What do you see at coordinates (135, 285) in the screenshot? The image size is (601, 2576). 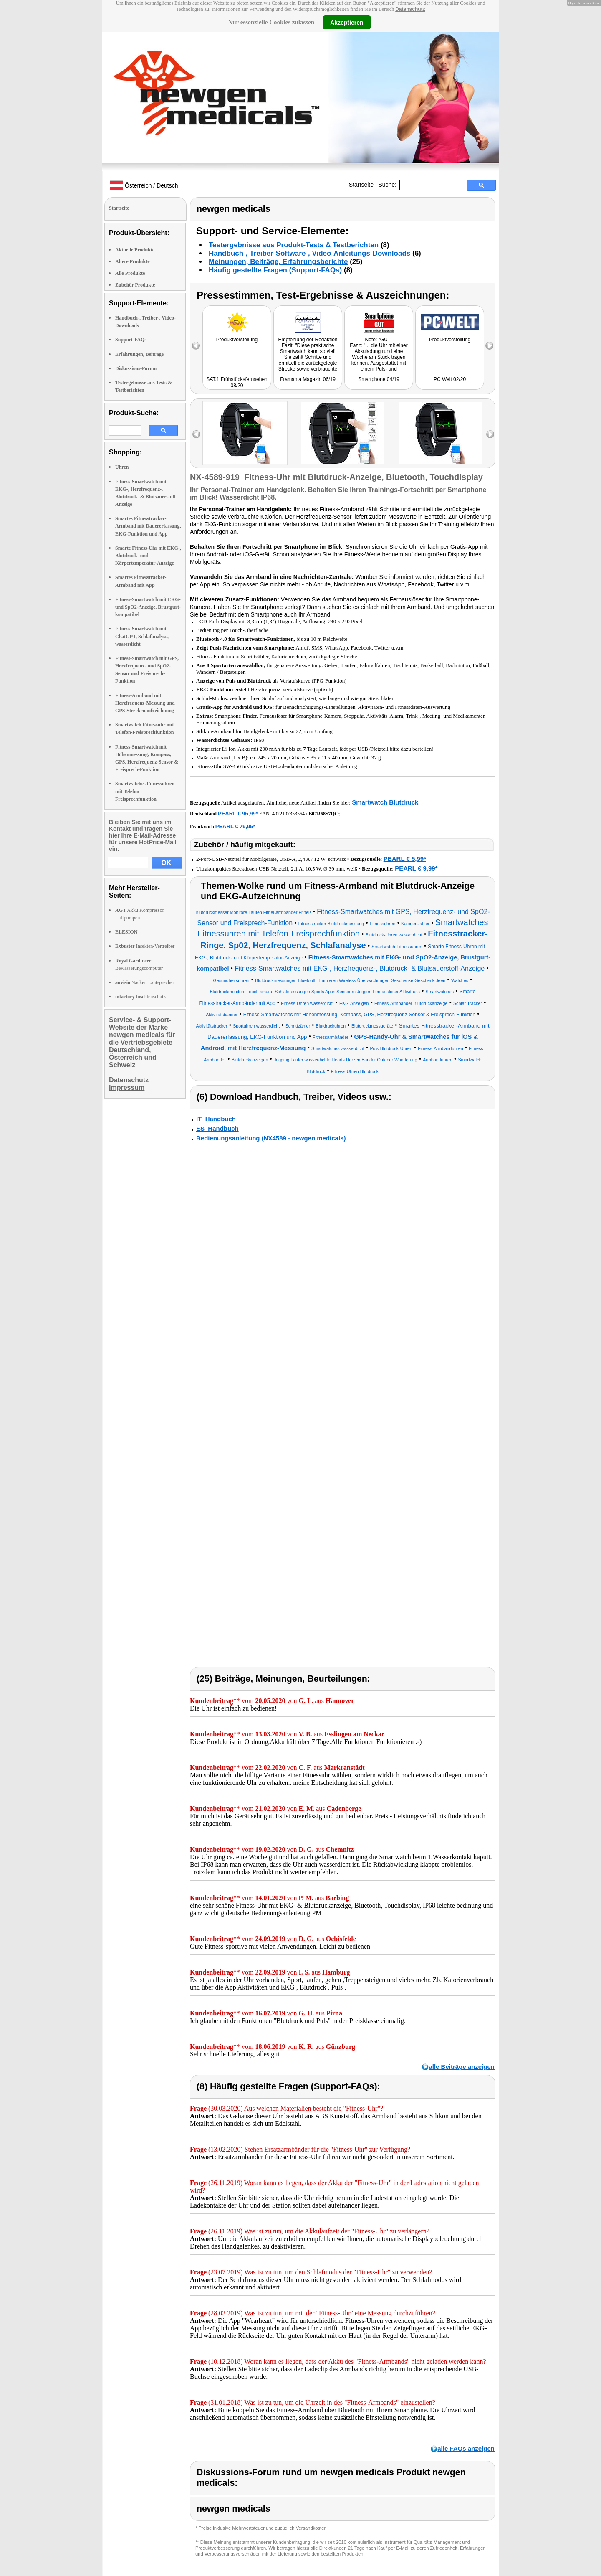 I see `Zubehör Produkte` at bounding box center [135, 285].